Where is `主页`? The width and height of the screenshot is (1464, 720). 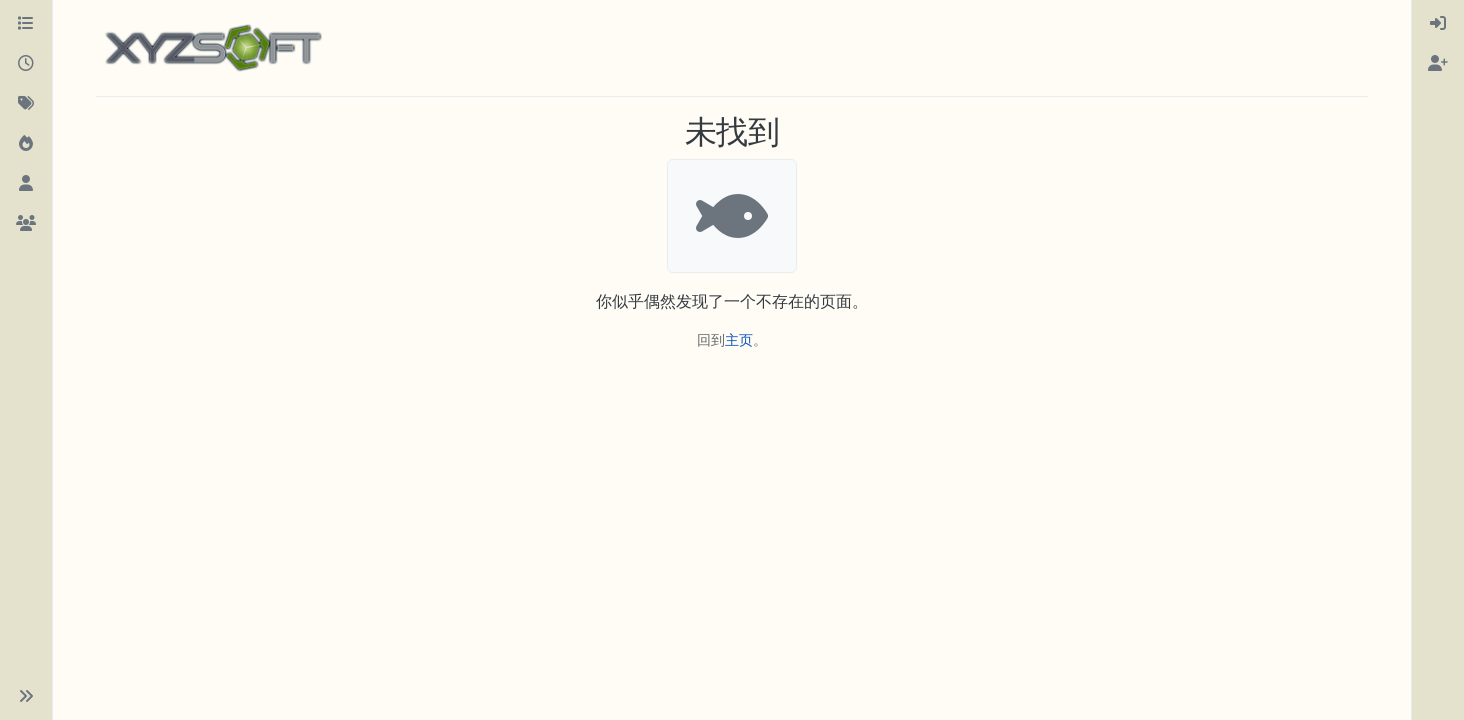 主页 is located at coordinates (739, 339).